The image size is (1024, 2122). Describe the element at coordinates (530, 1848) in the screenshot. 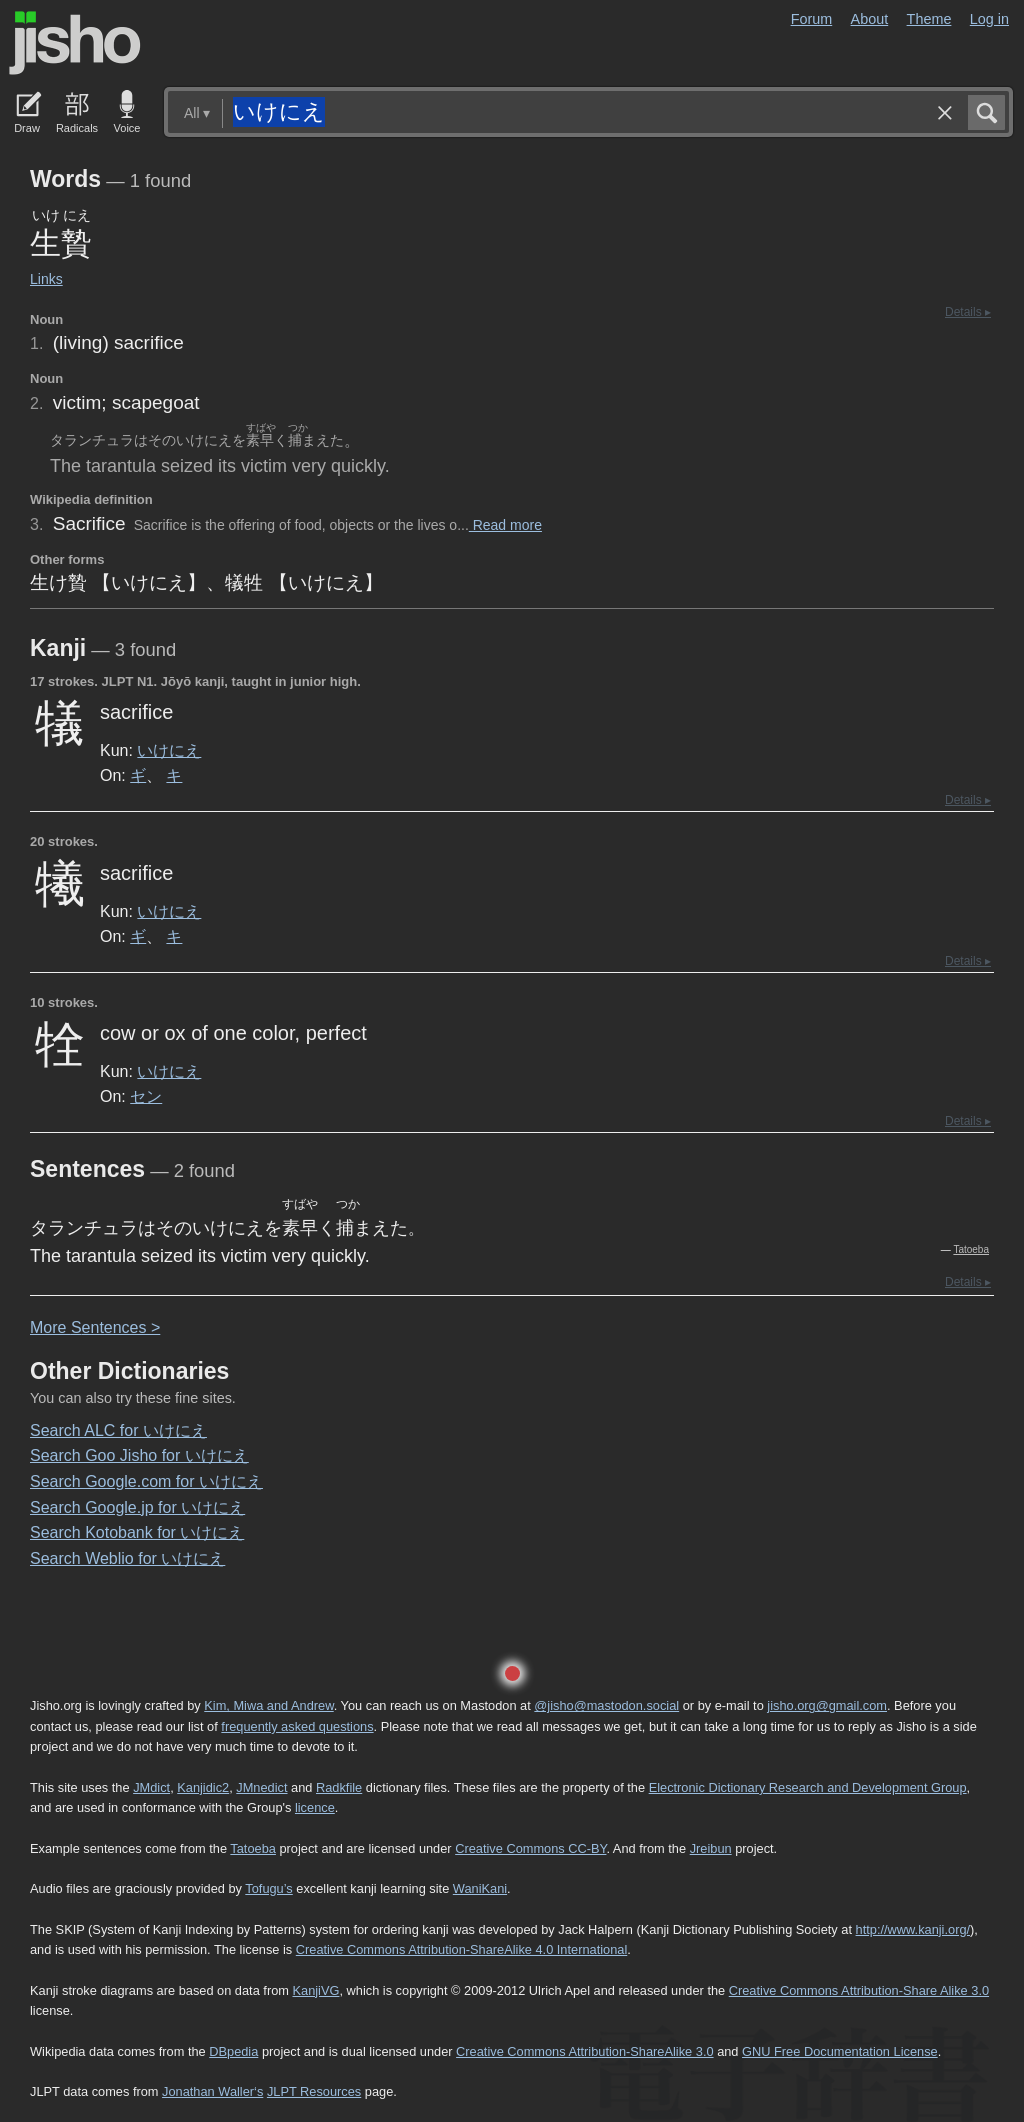

I see `Creative Commons CC-BY` at that location.